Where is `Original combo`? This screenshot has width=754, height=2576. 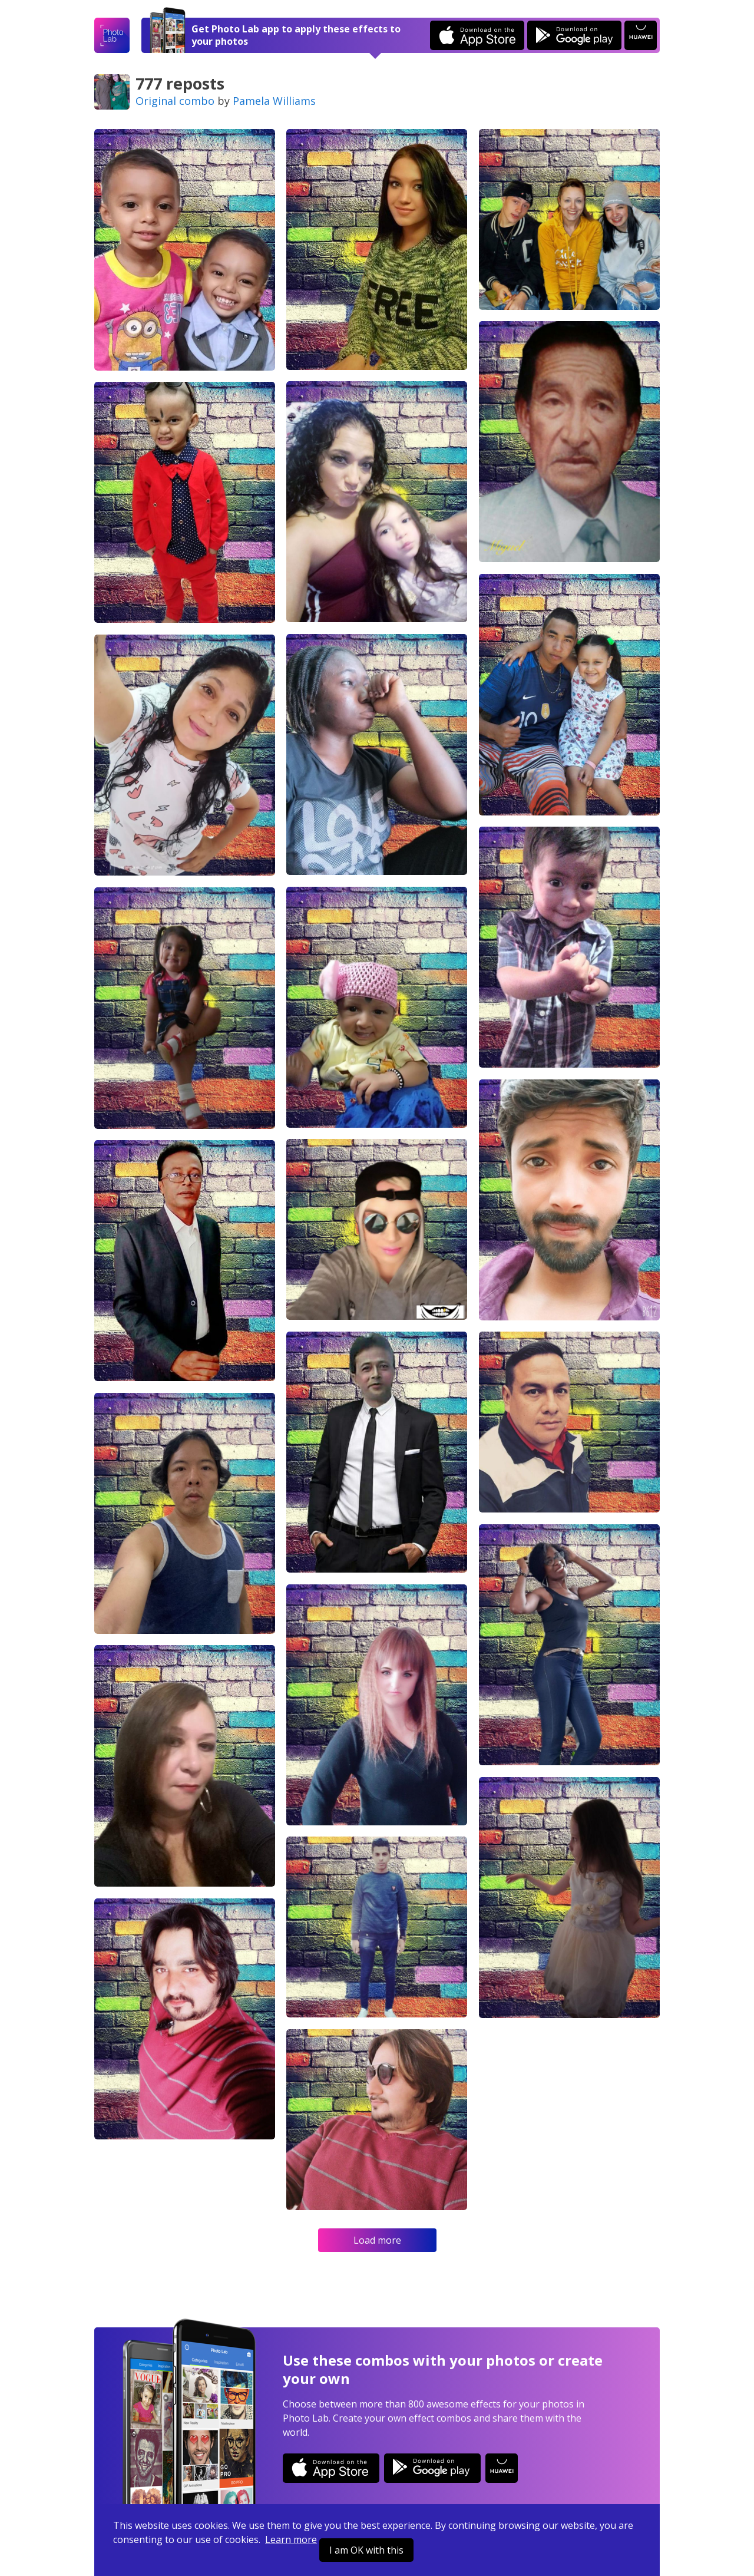
Original combo is located at coordinates (174, 101).